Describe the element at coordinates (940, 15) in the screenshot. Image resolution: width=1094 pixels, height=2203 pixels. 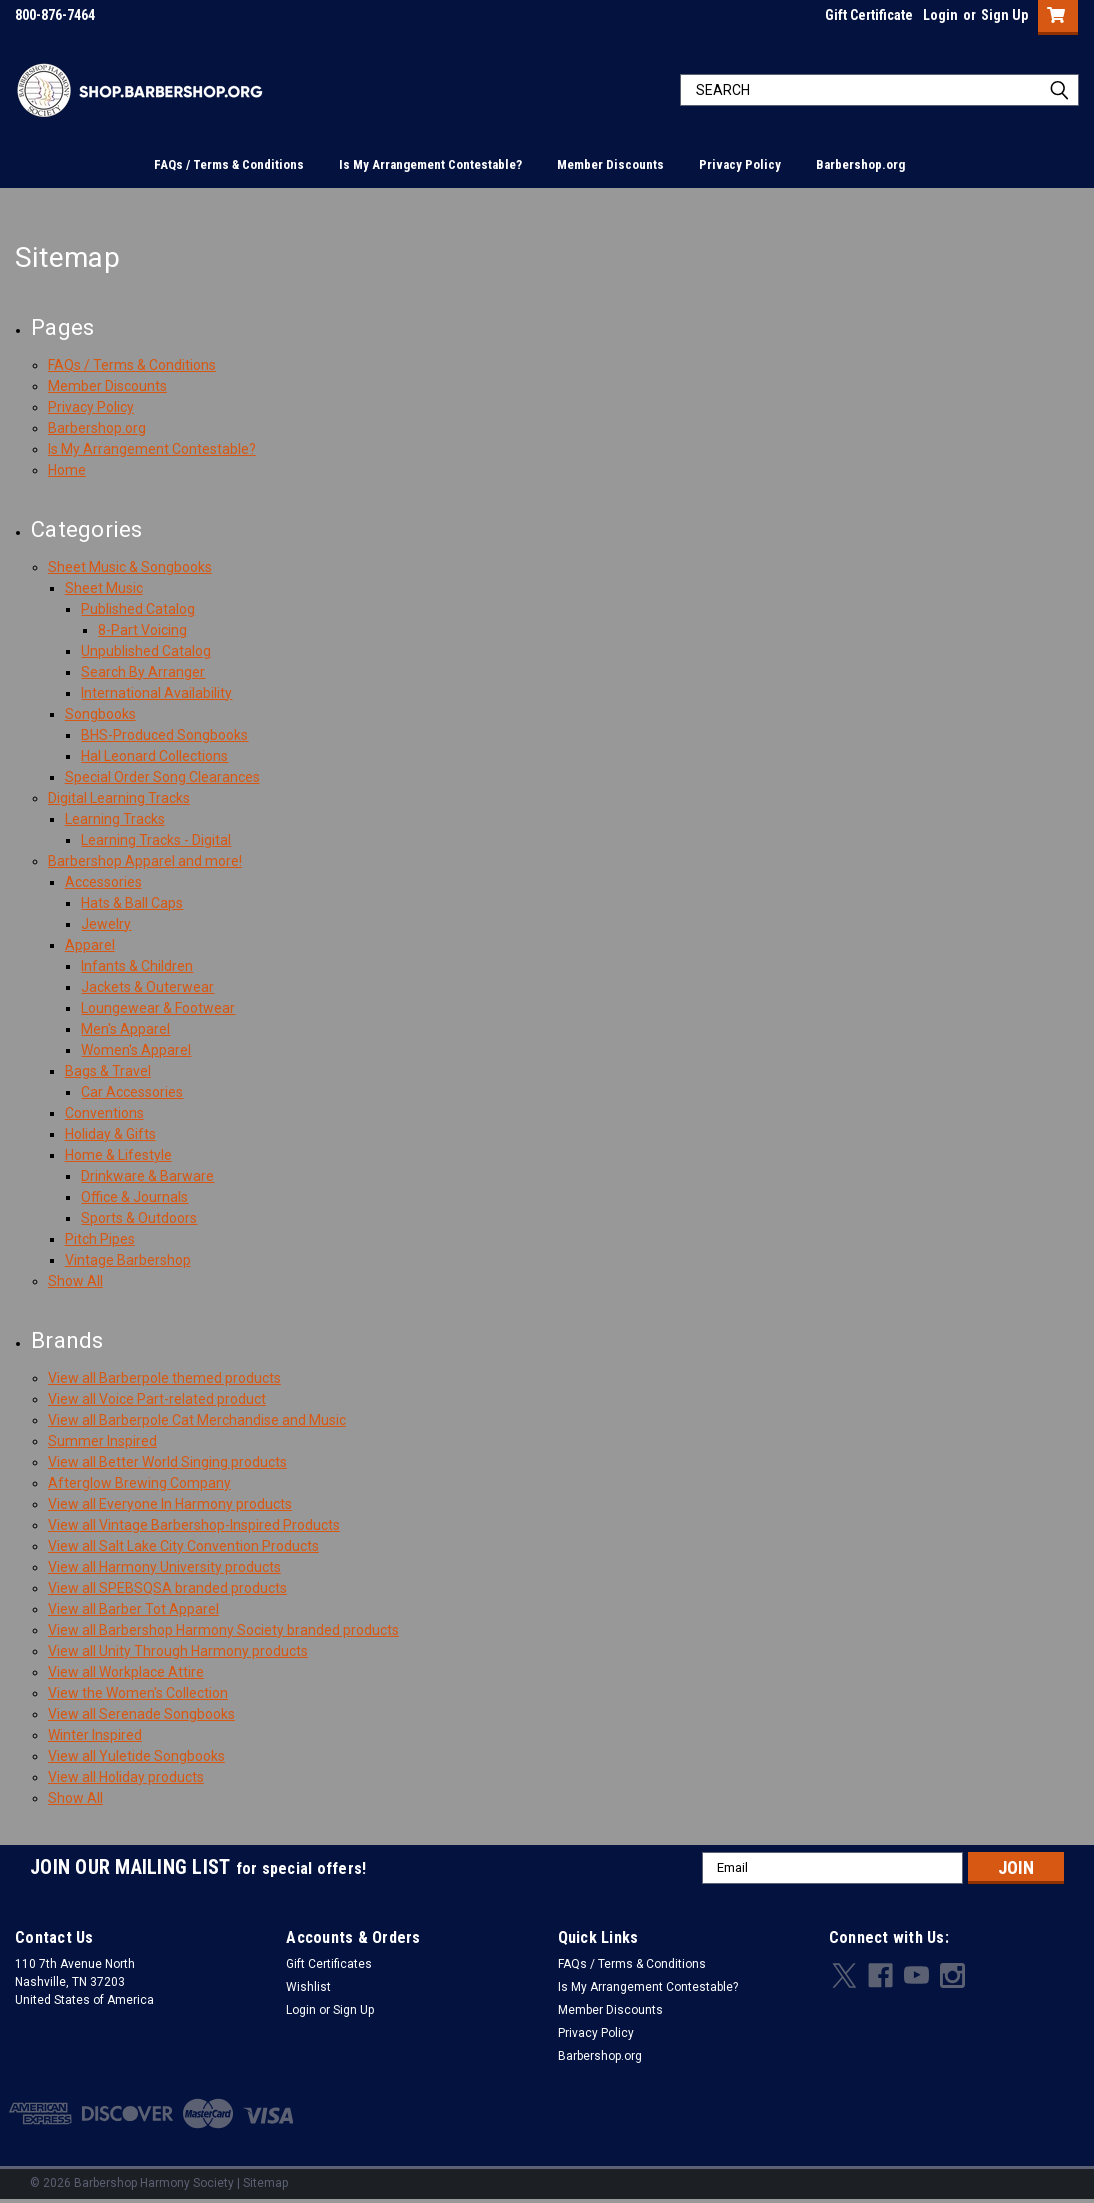
I see `Login` at that location.